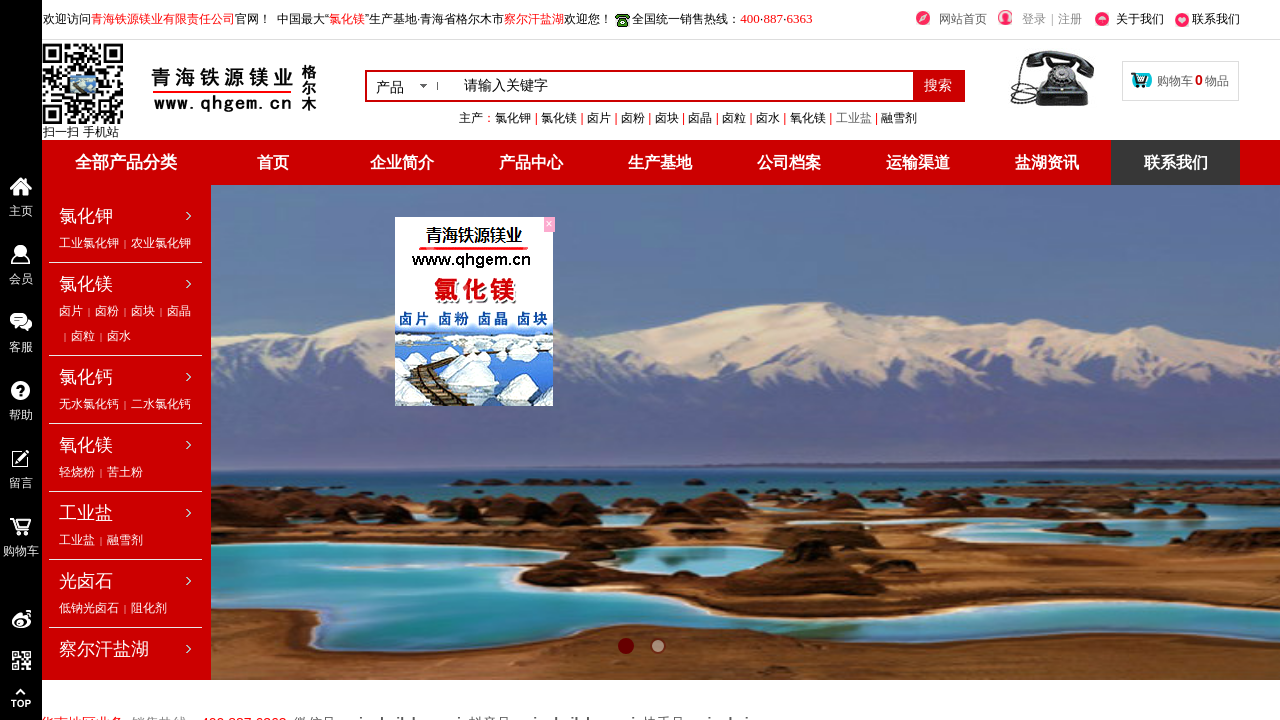 The width and height of the screenshot is (1280, 720). Describe the element at coordinates (89, 608) in the screenshot. I see `低钠光卤石` at that location.